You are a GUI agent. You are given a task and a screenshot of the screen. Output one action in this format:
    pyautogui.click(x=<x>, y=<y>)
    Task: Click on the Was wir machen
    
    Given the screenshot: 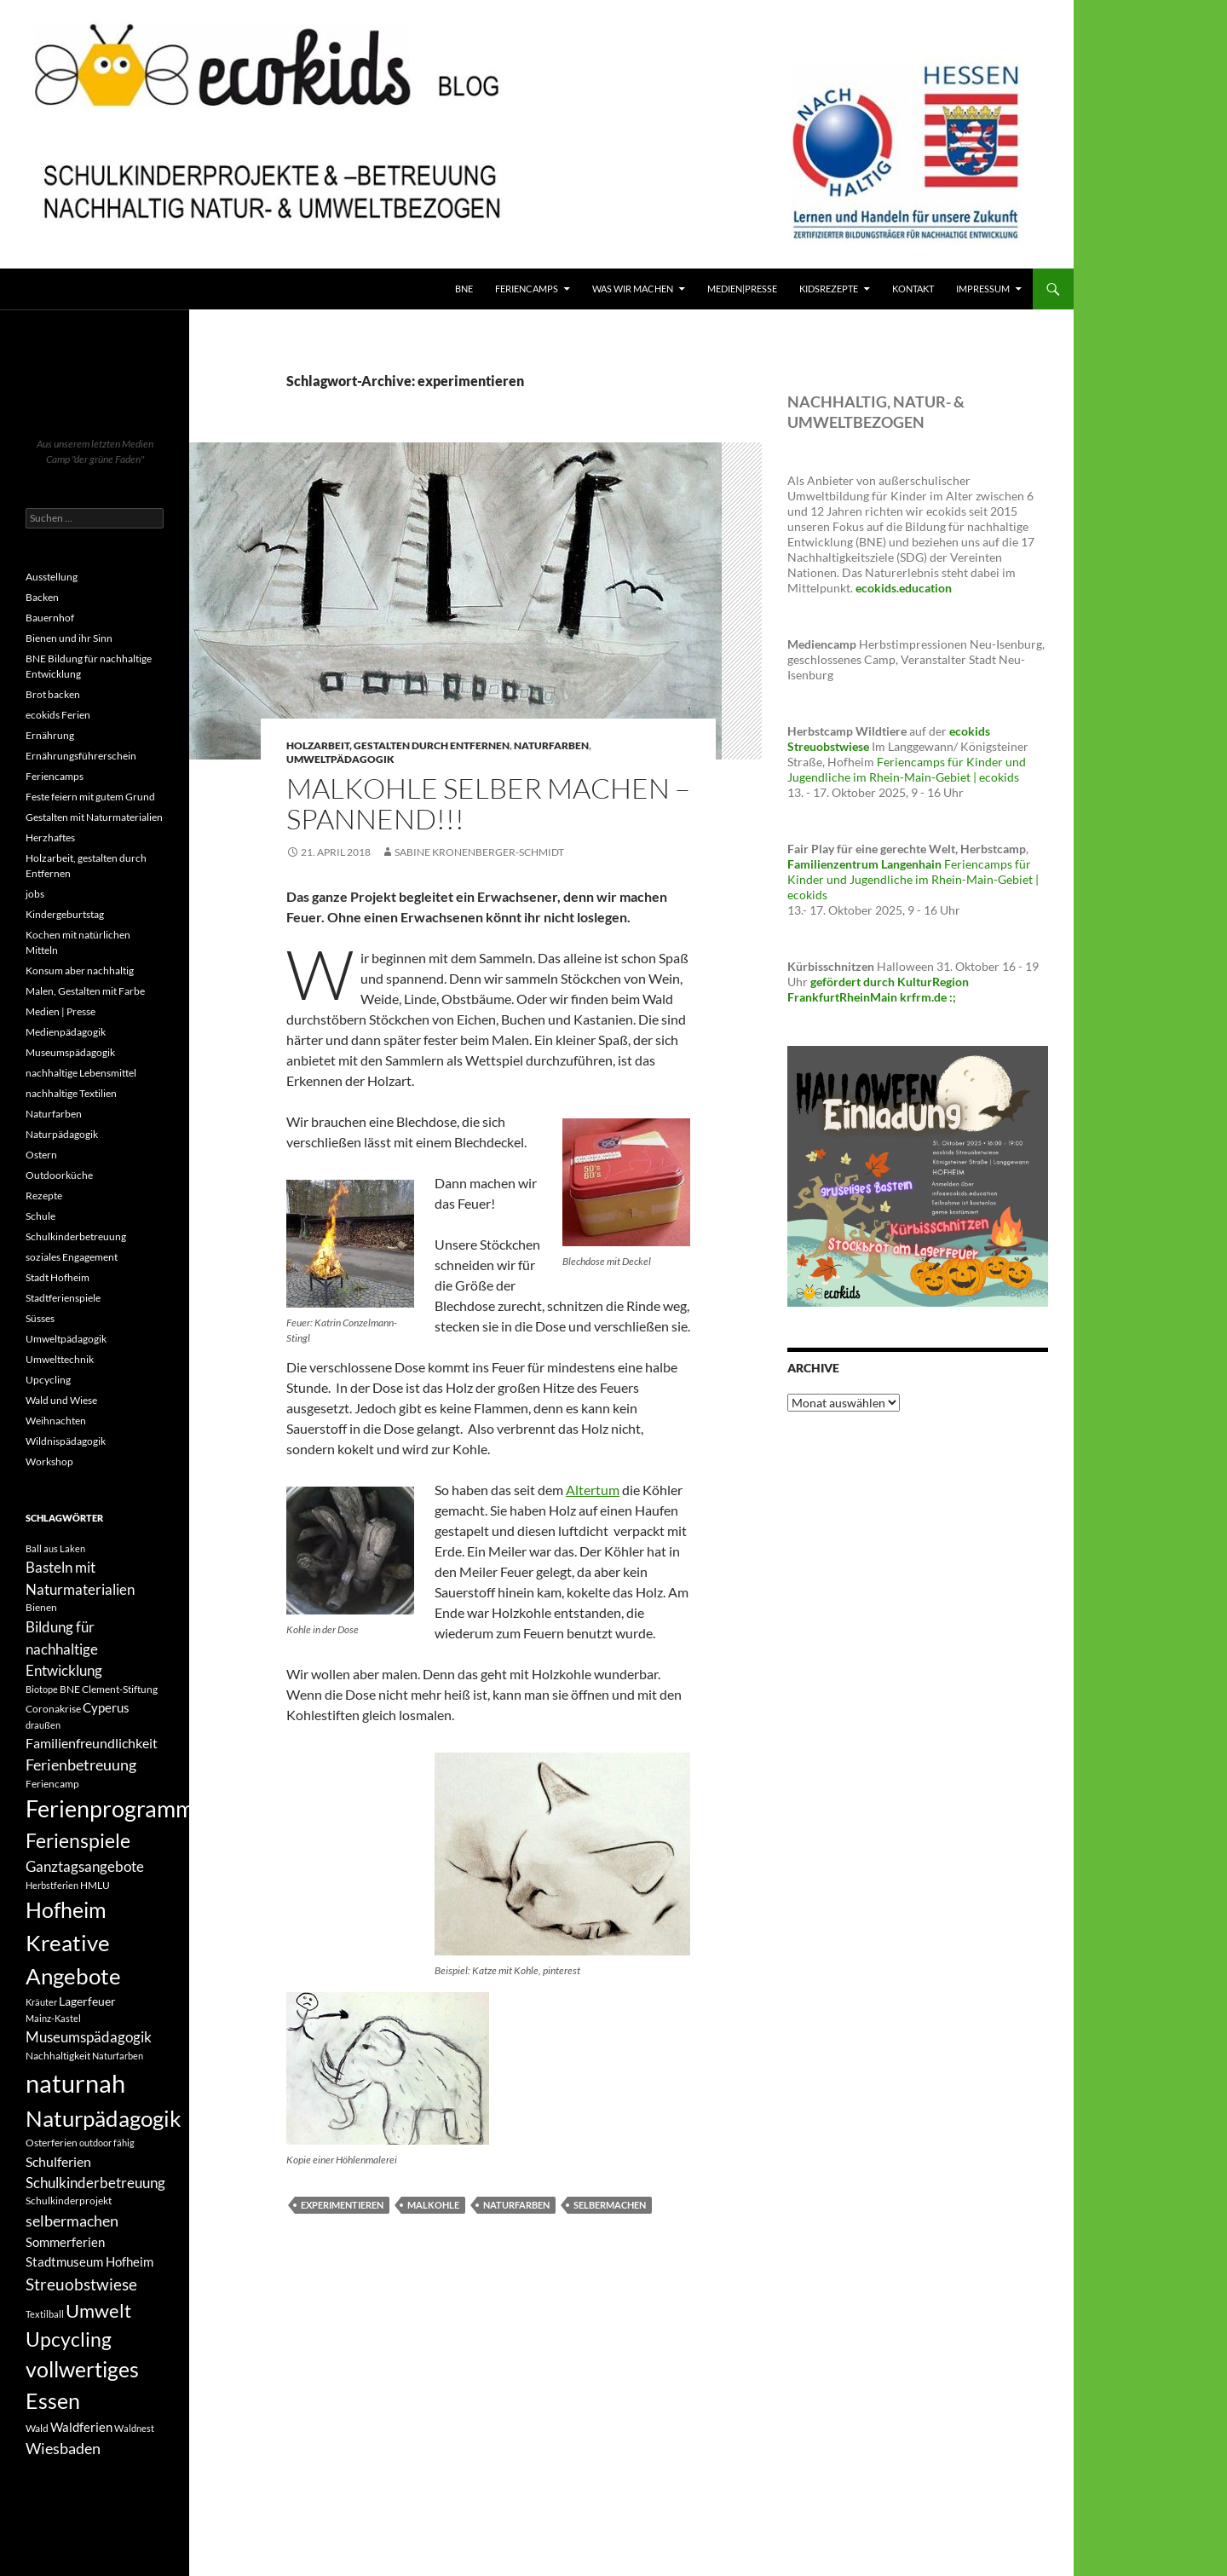 What is the action you would take?
    pyautogui.click(x=632, y=288)
    